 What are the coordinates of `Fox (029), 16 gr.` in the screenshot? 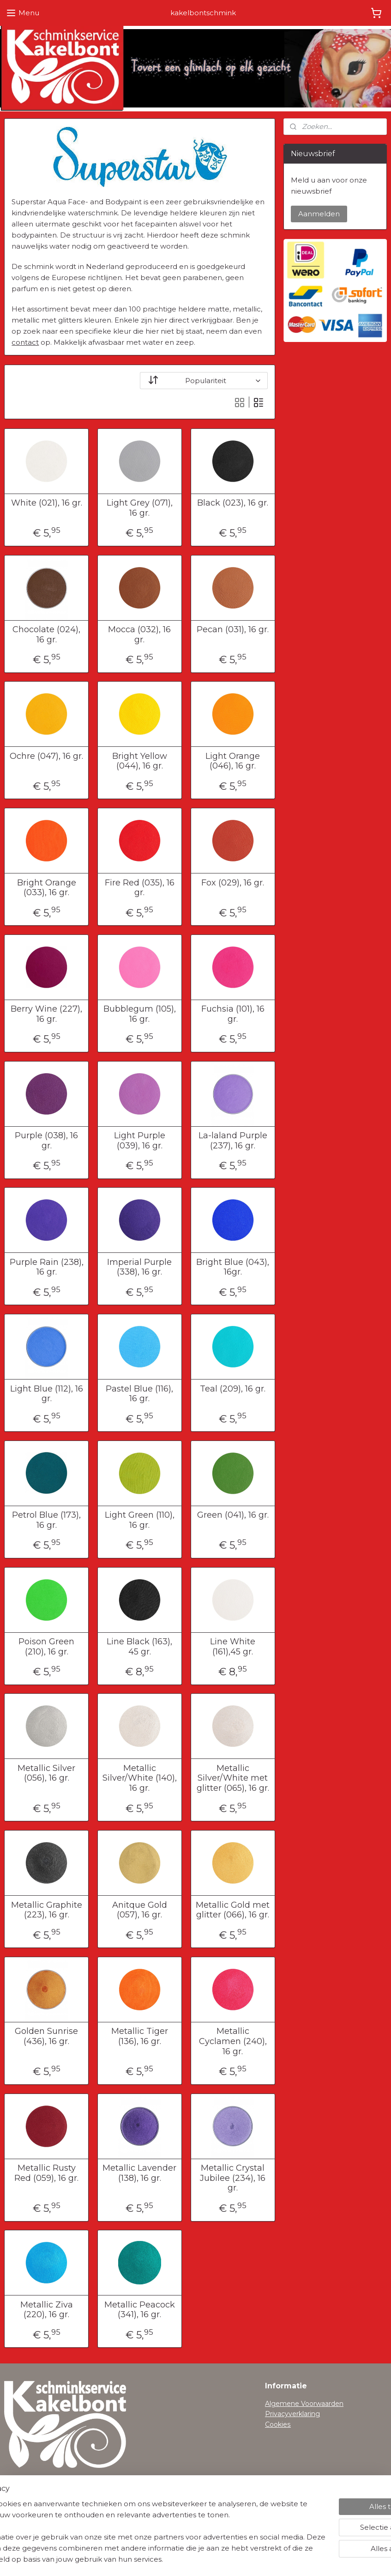 It's located at (232, 882).